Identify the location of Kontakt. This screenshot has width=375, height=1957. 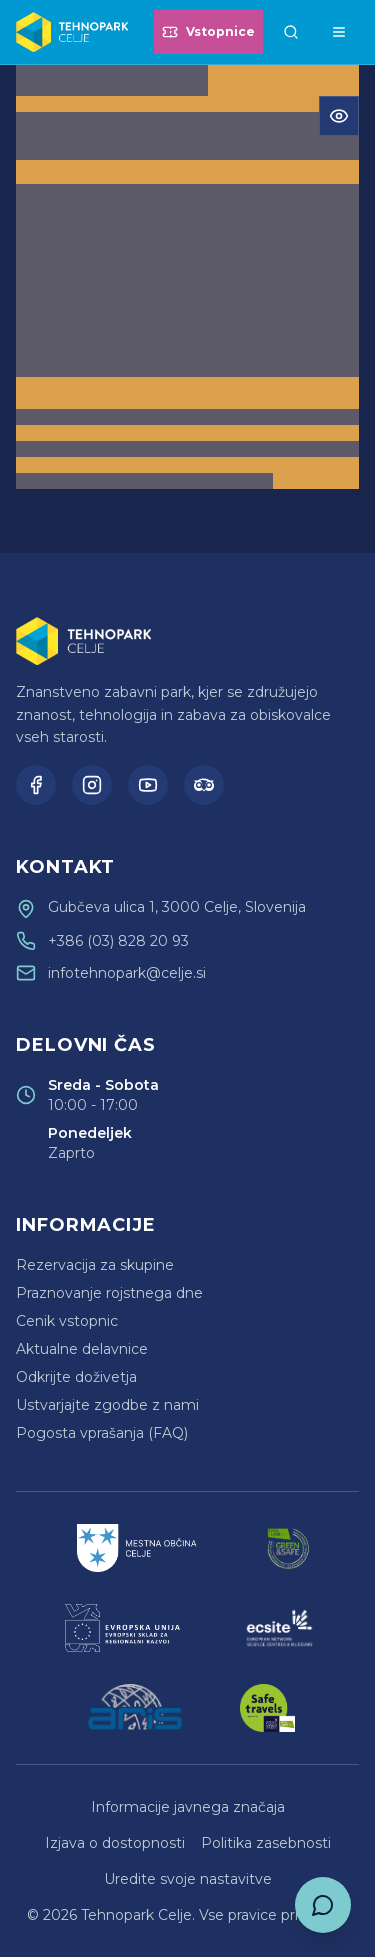
(65, 867).